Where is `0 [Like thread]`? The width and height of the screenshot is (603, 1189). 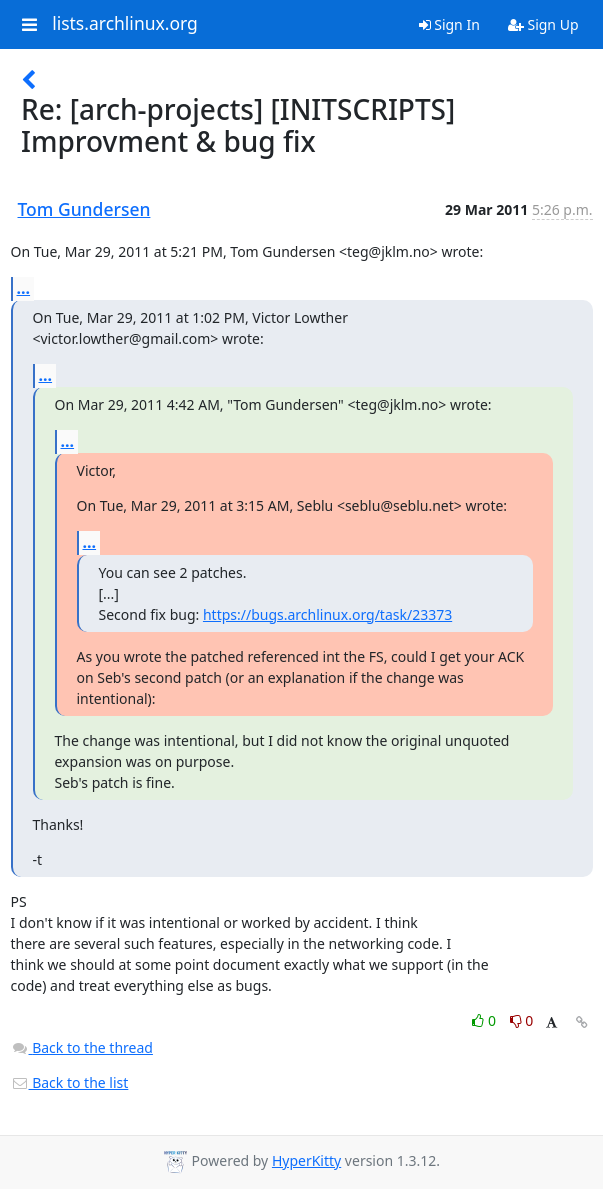 0 [Like thread] is located at coordinates (485, 1020).